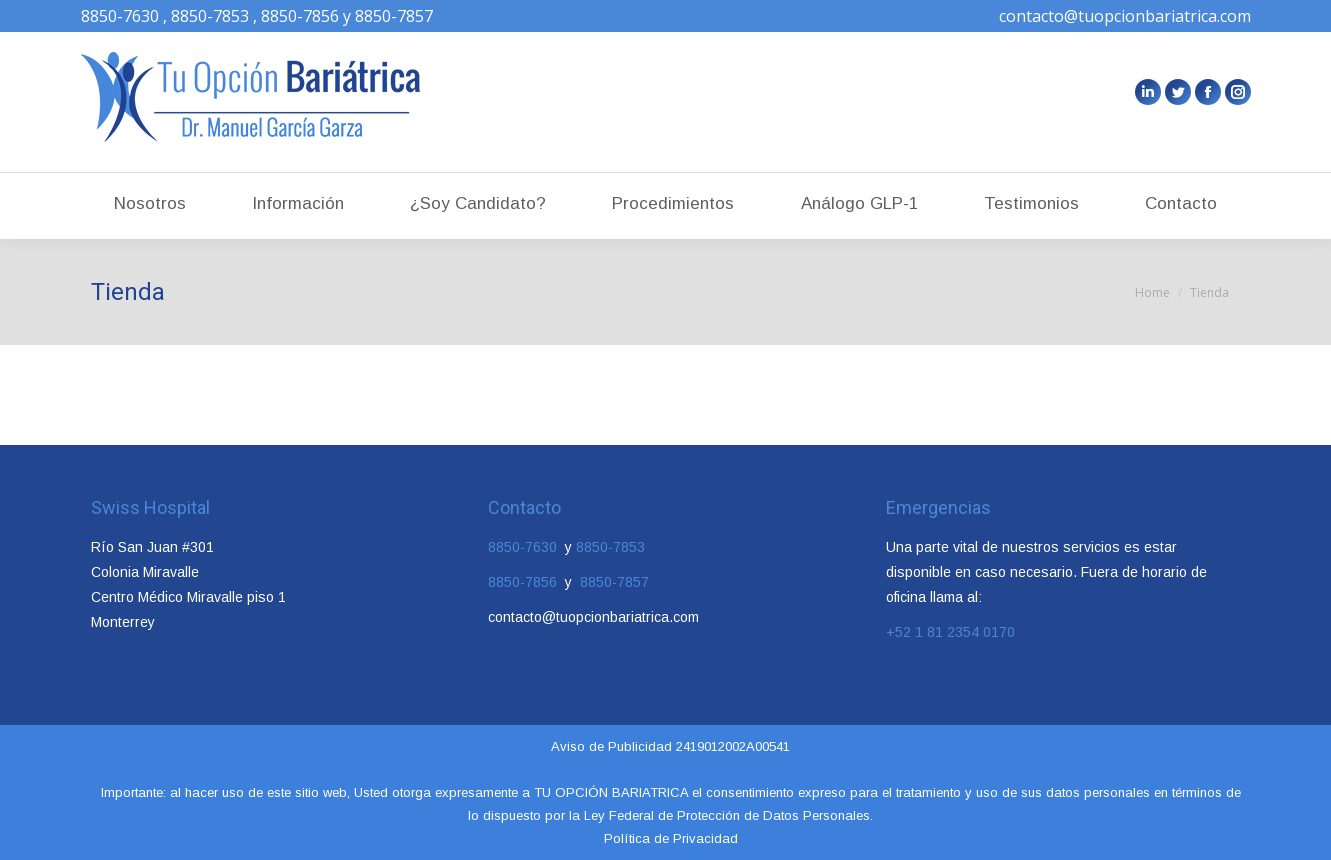  Describe the element at coordinates (526, 582) in the screenshot. I see `8850-7856` at that location.